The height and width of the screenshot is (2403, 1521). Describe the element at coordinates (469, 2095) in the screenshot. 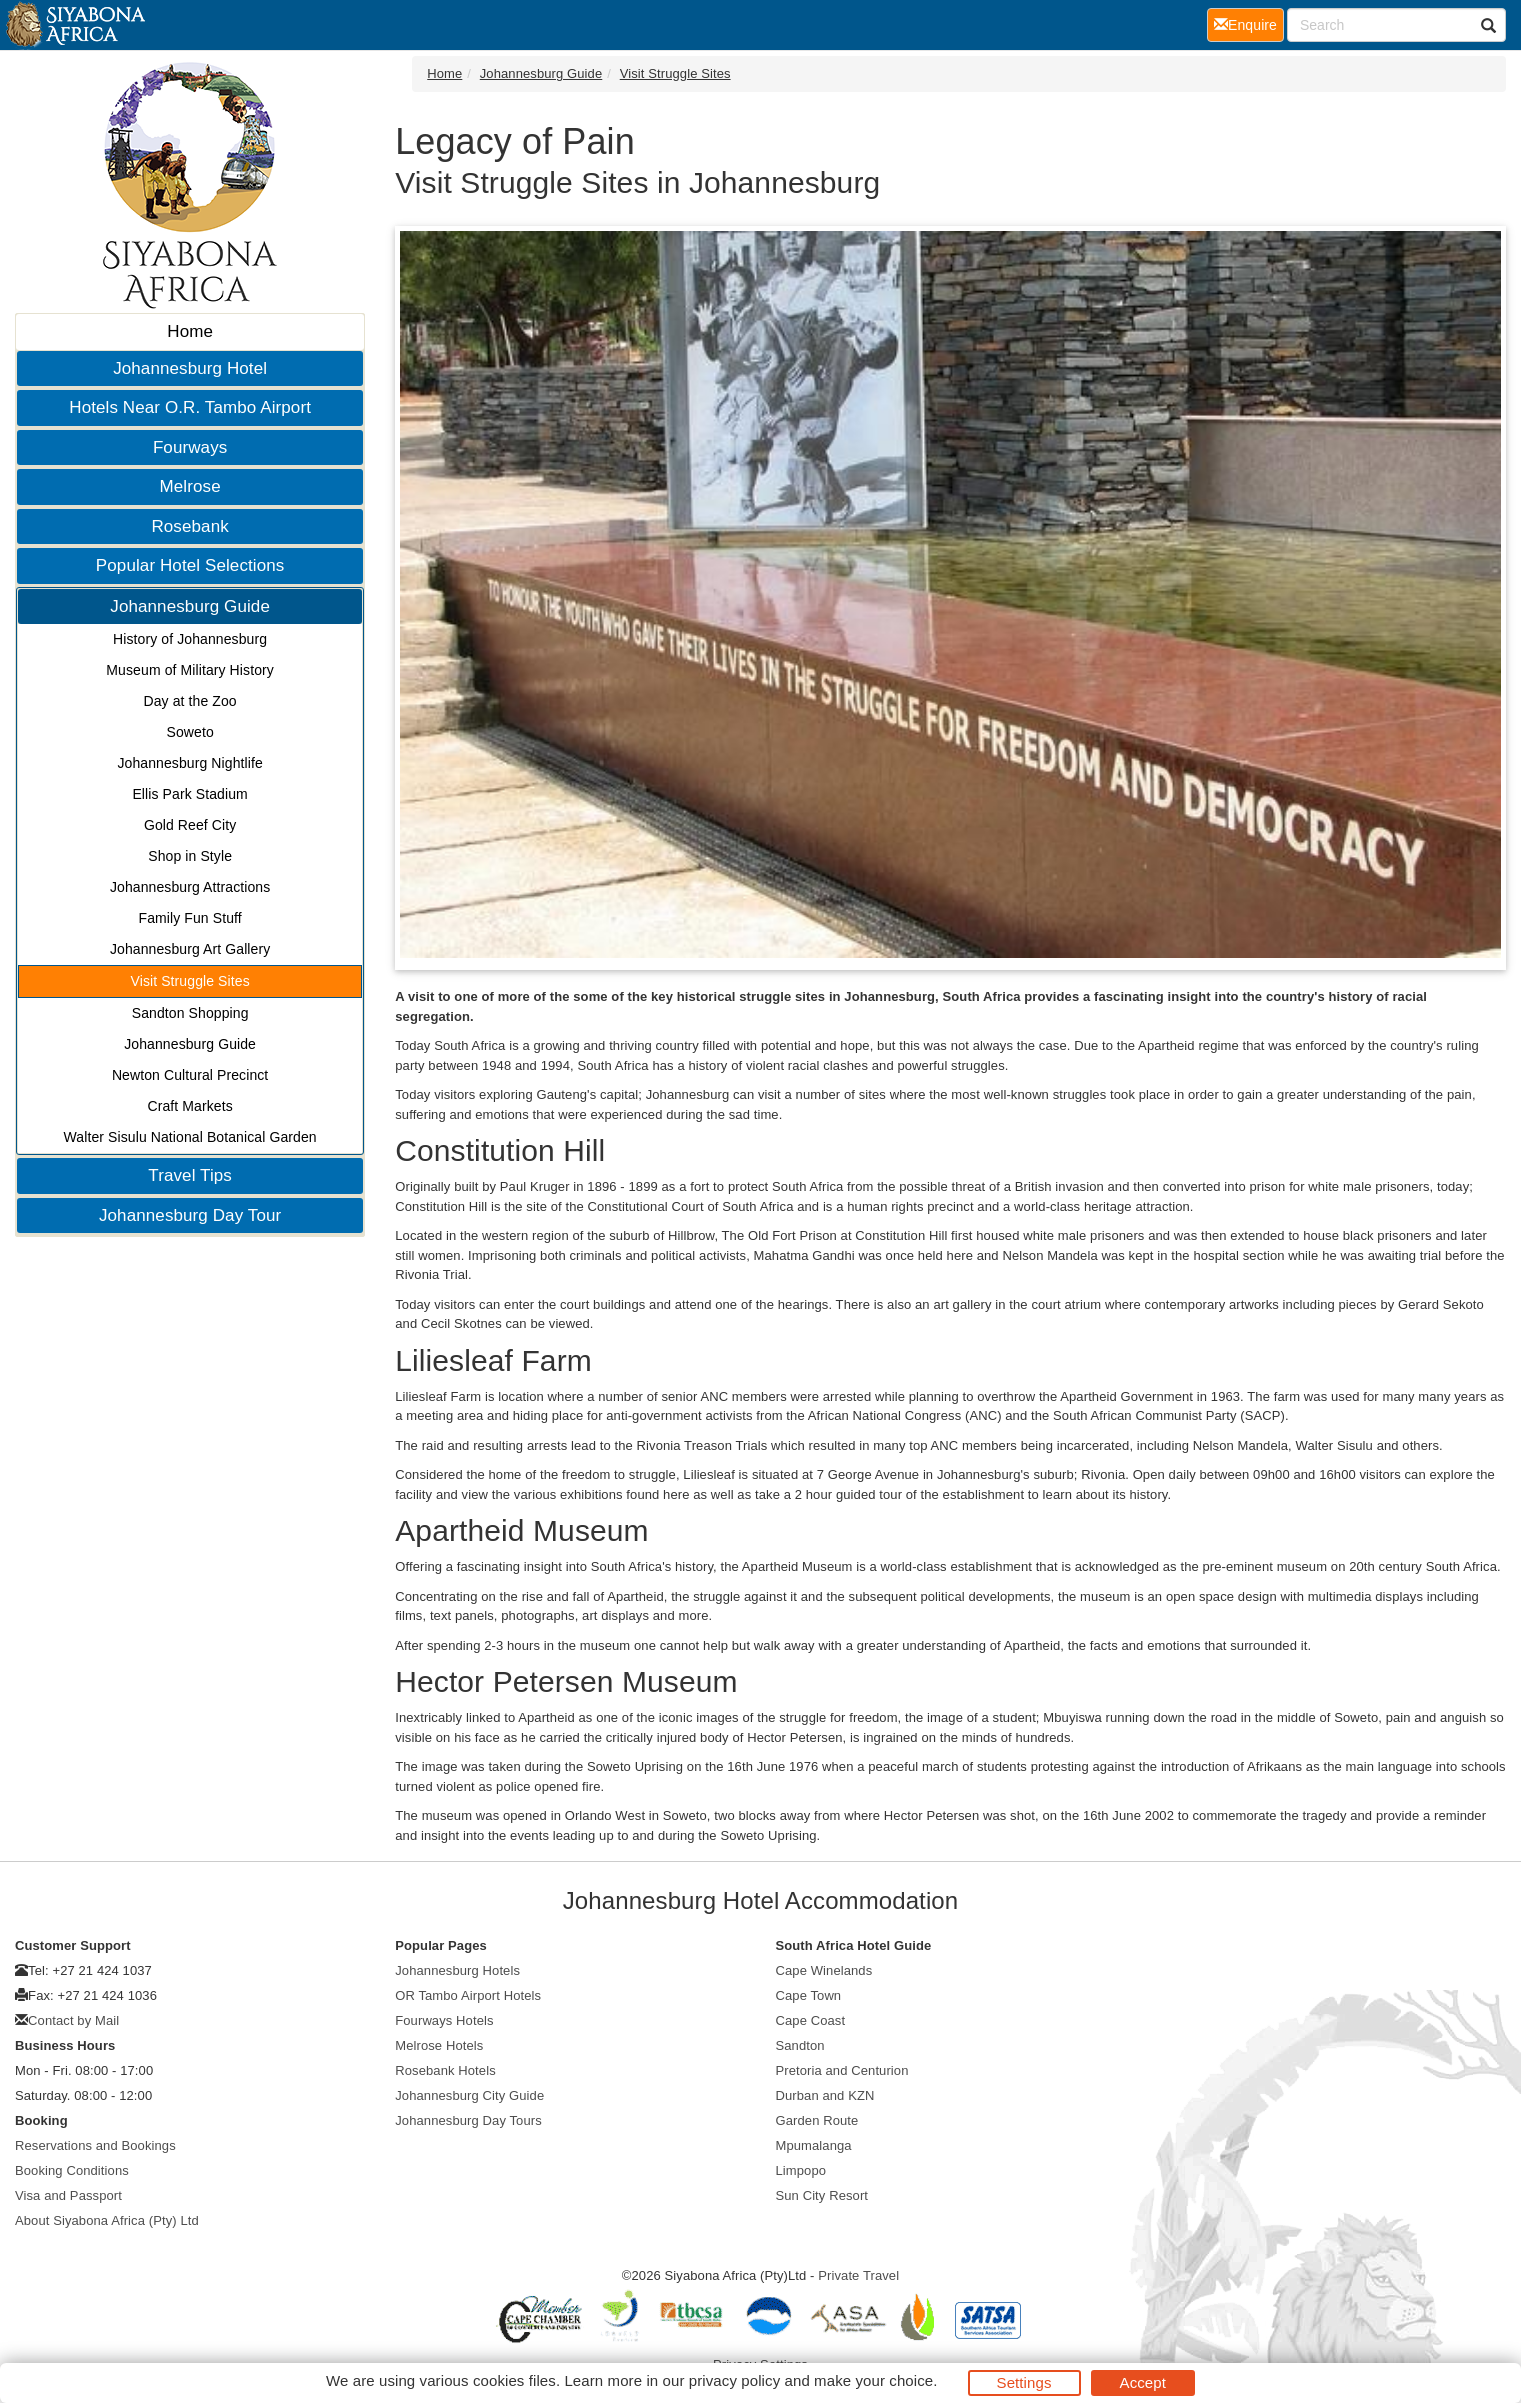

I see `Johannesburg City Guide` at that location.